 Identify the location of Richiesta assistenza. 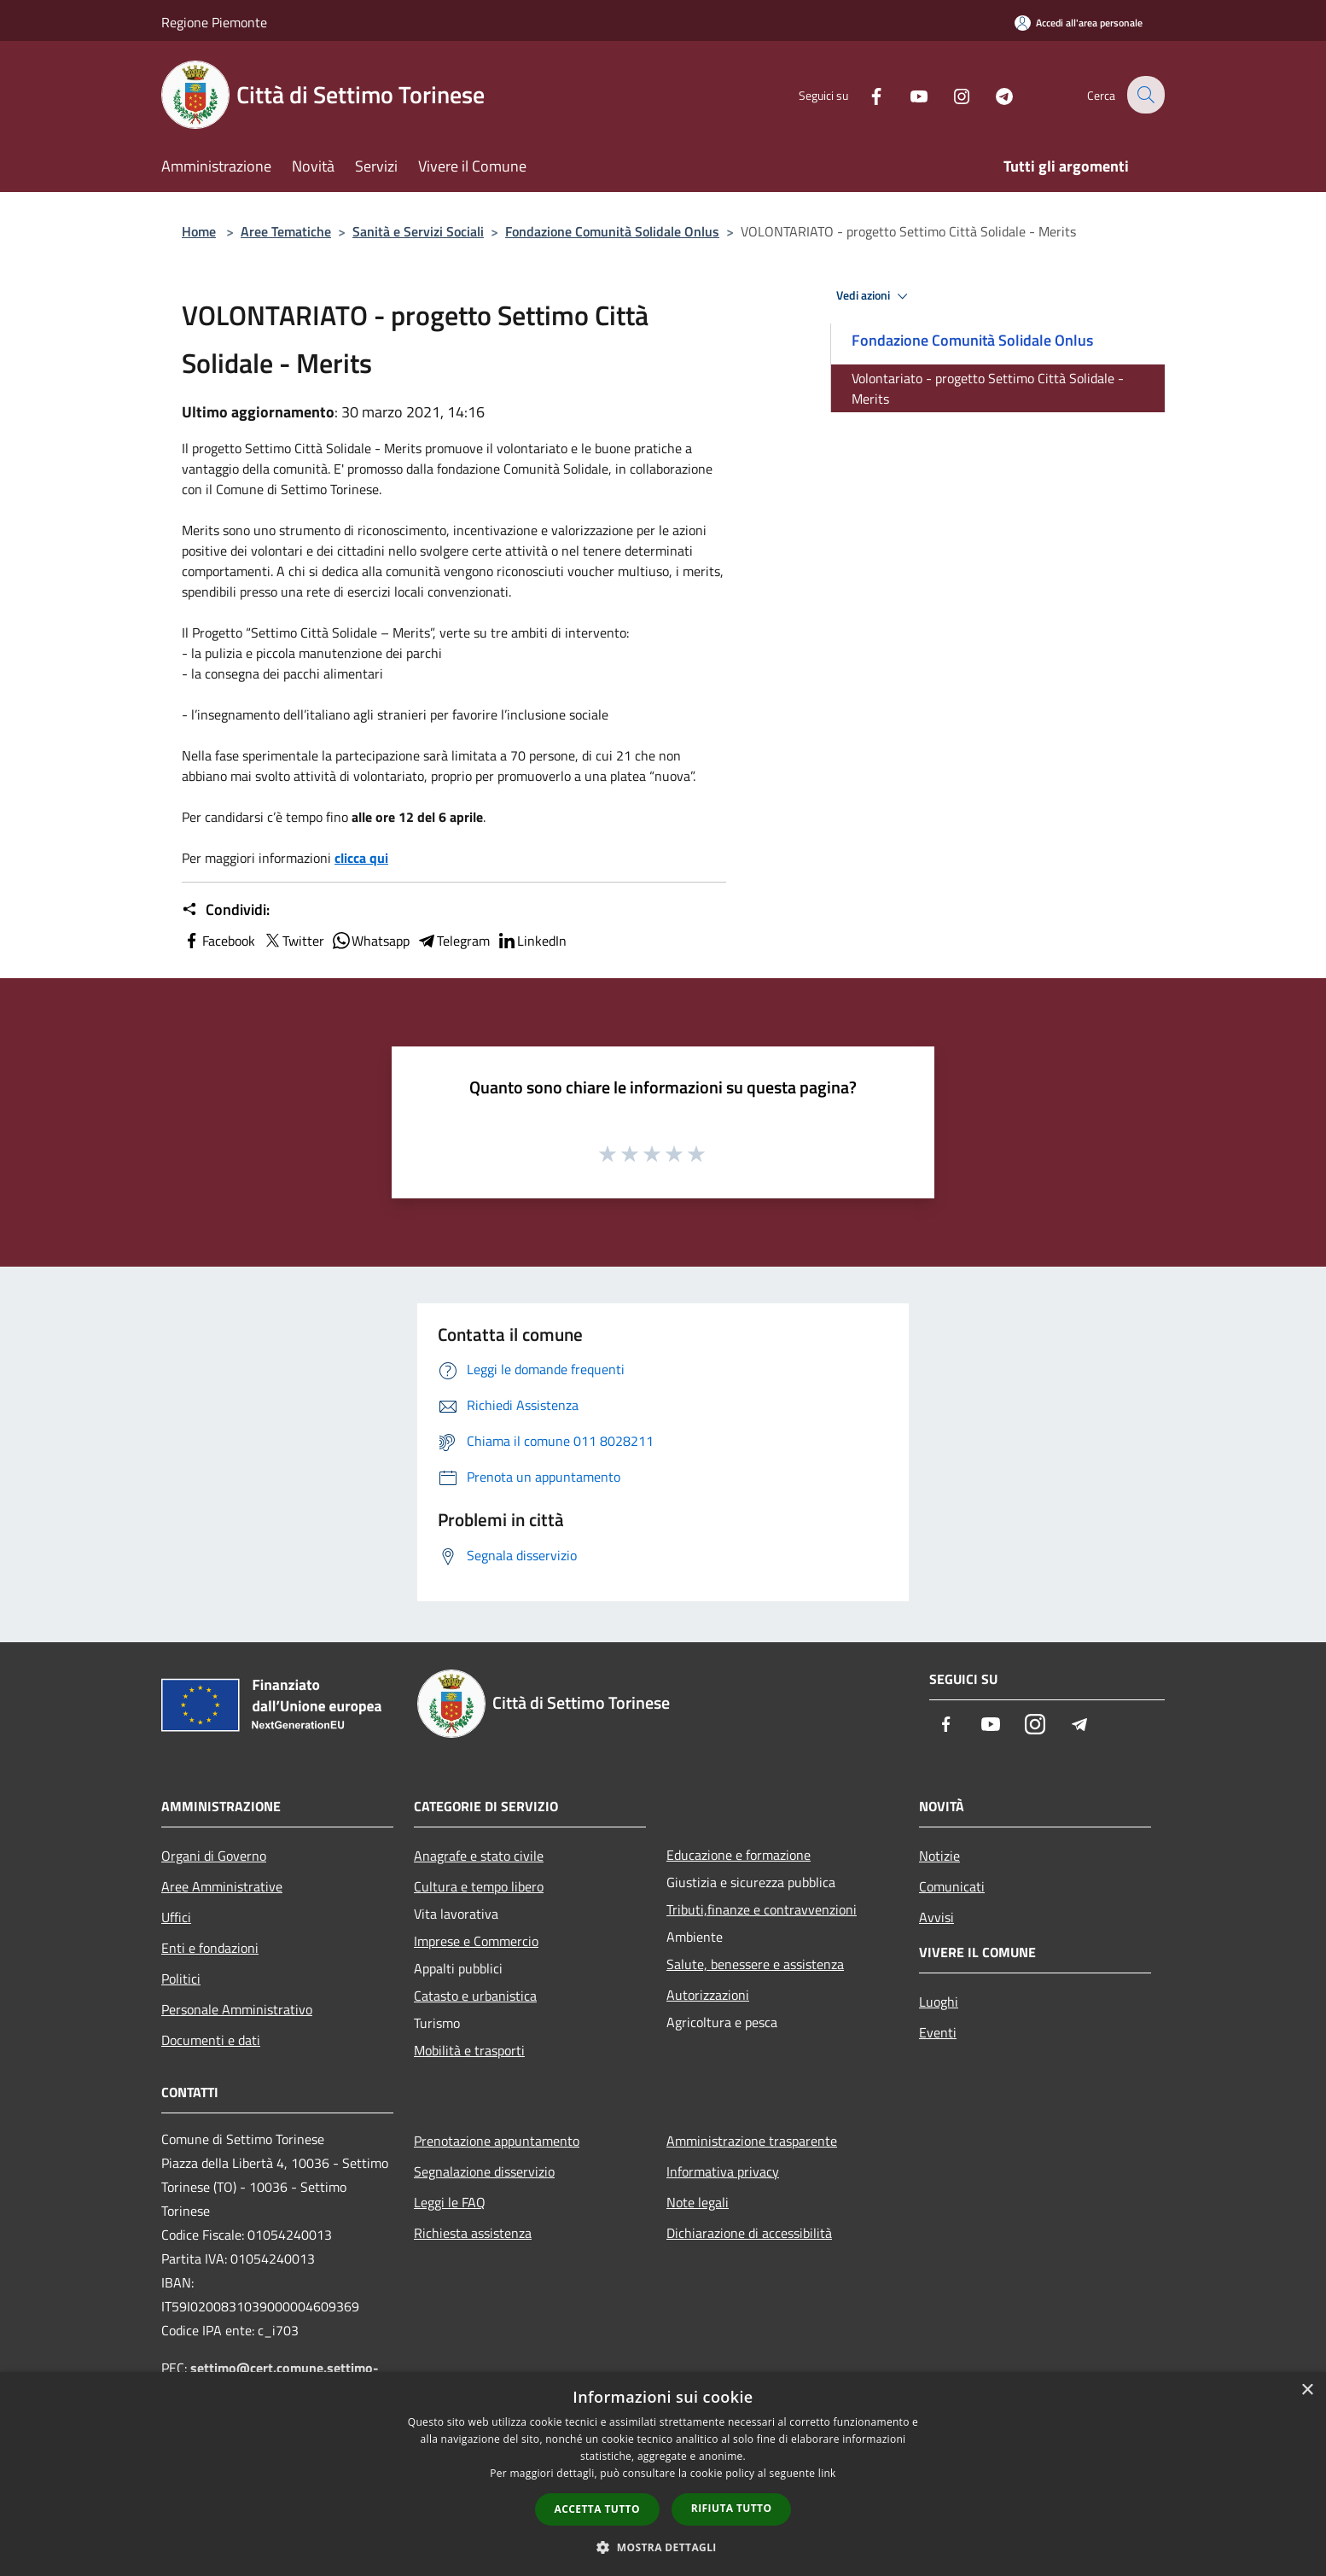
(473, 2233).